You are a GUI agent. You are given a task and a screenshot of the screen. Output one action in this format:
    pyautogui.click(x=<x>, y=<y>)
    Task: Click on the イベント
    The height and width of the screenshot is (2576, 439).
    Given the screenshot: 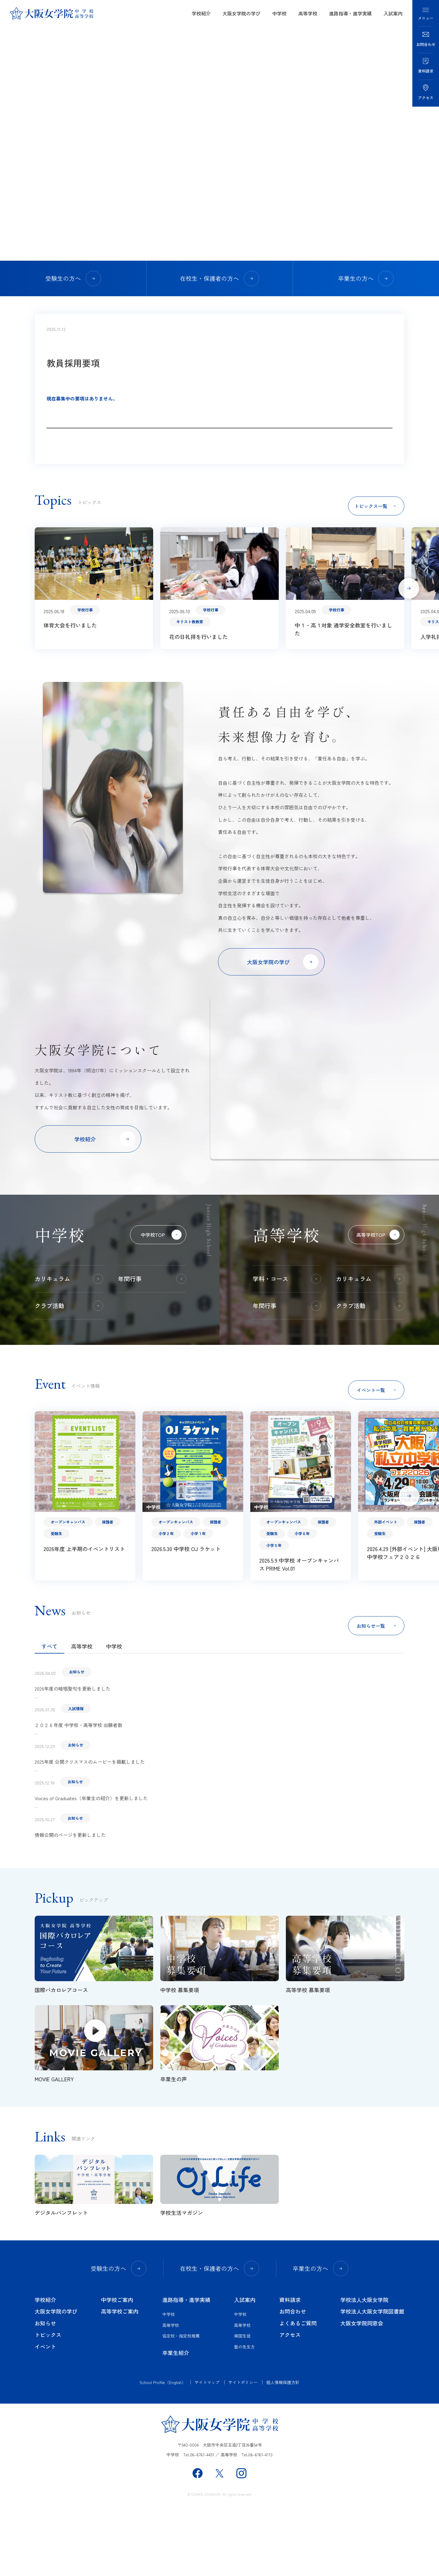 What is the action you would take?
    pyautogui.click(x=45, y=2415)
    